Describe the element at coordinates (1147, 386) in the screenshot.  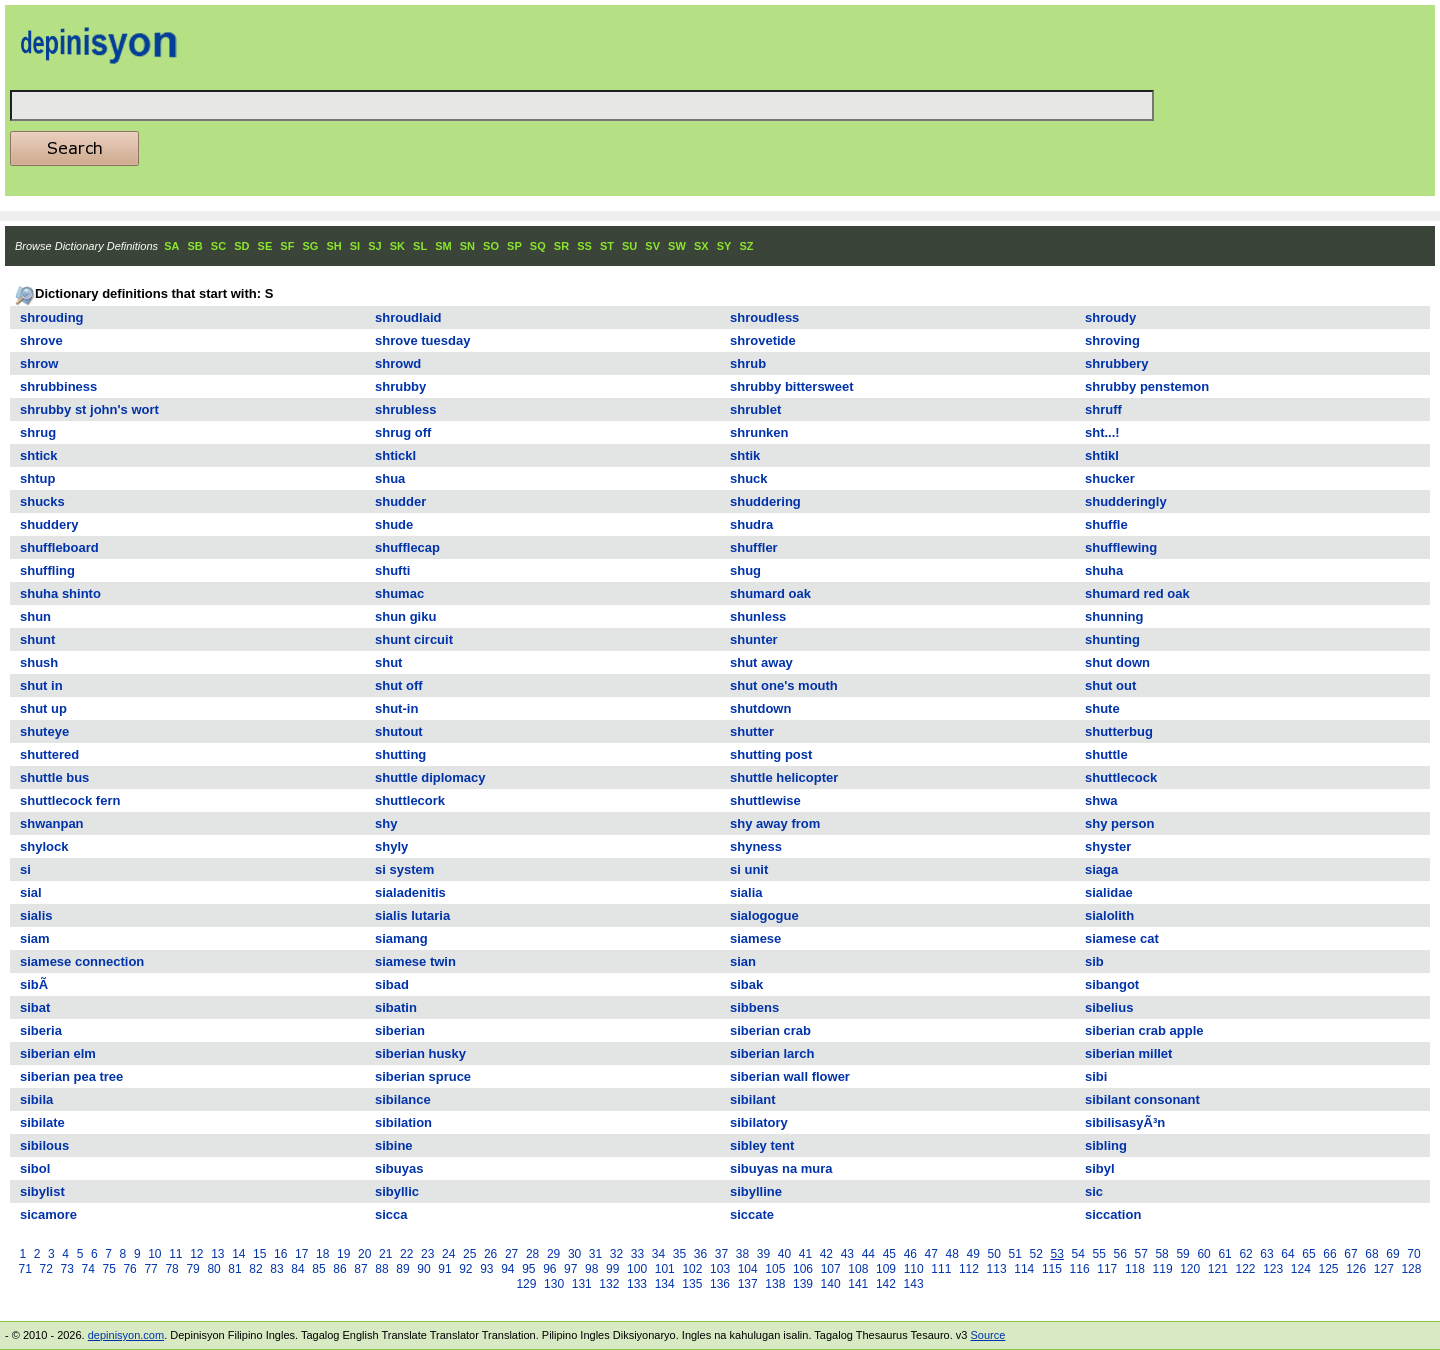
I see `shrubby penstemon` at that location.